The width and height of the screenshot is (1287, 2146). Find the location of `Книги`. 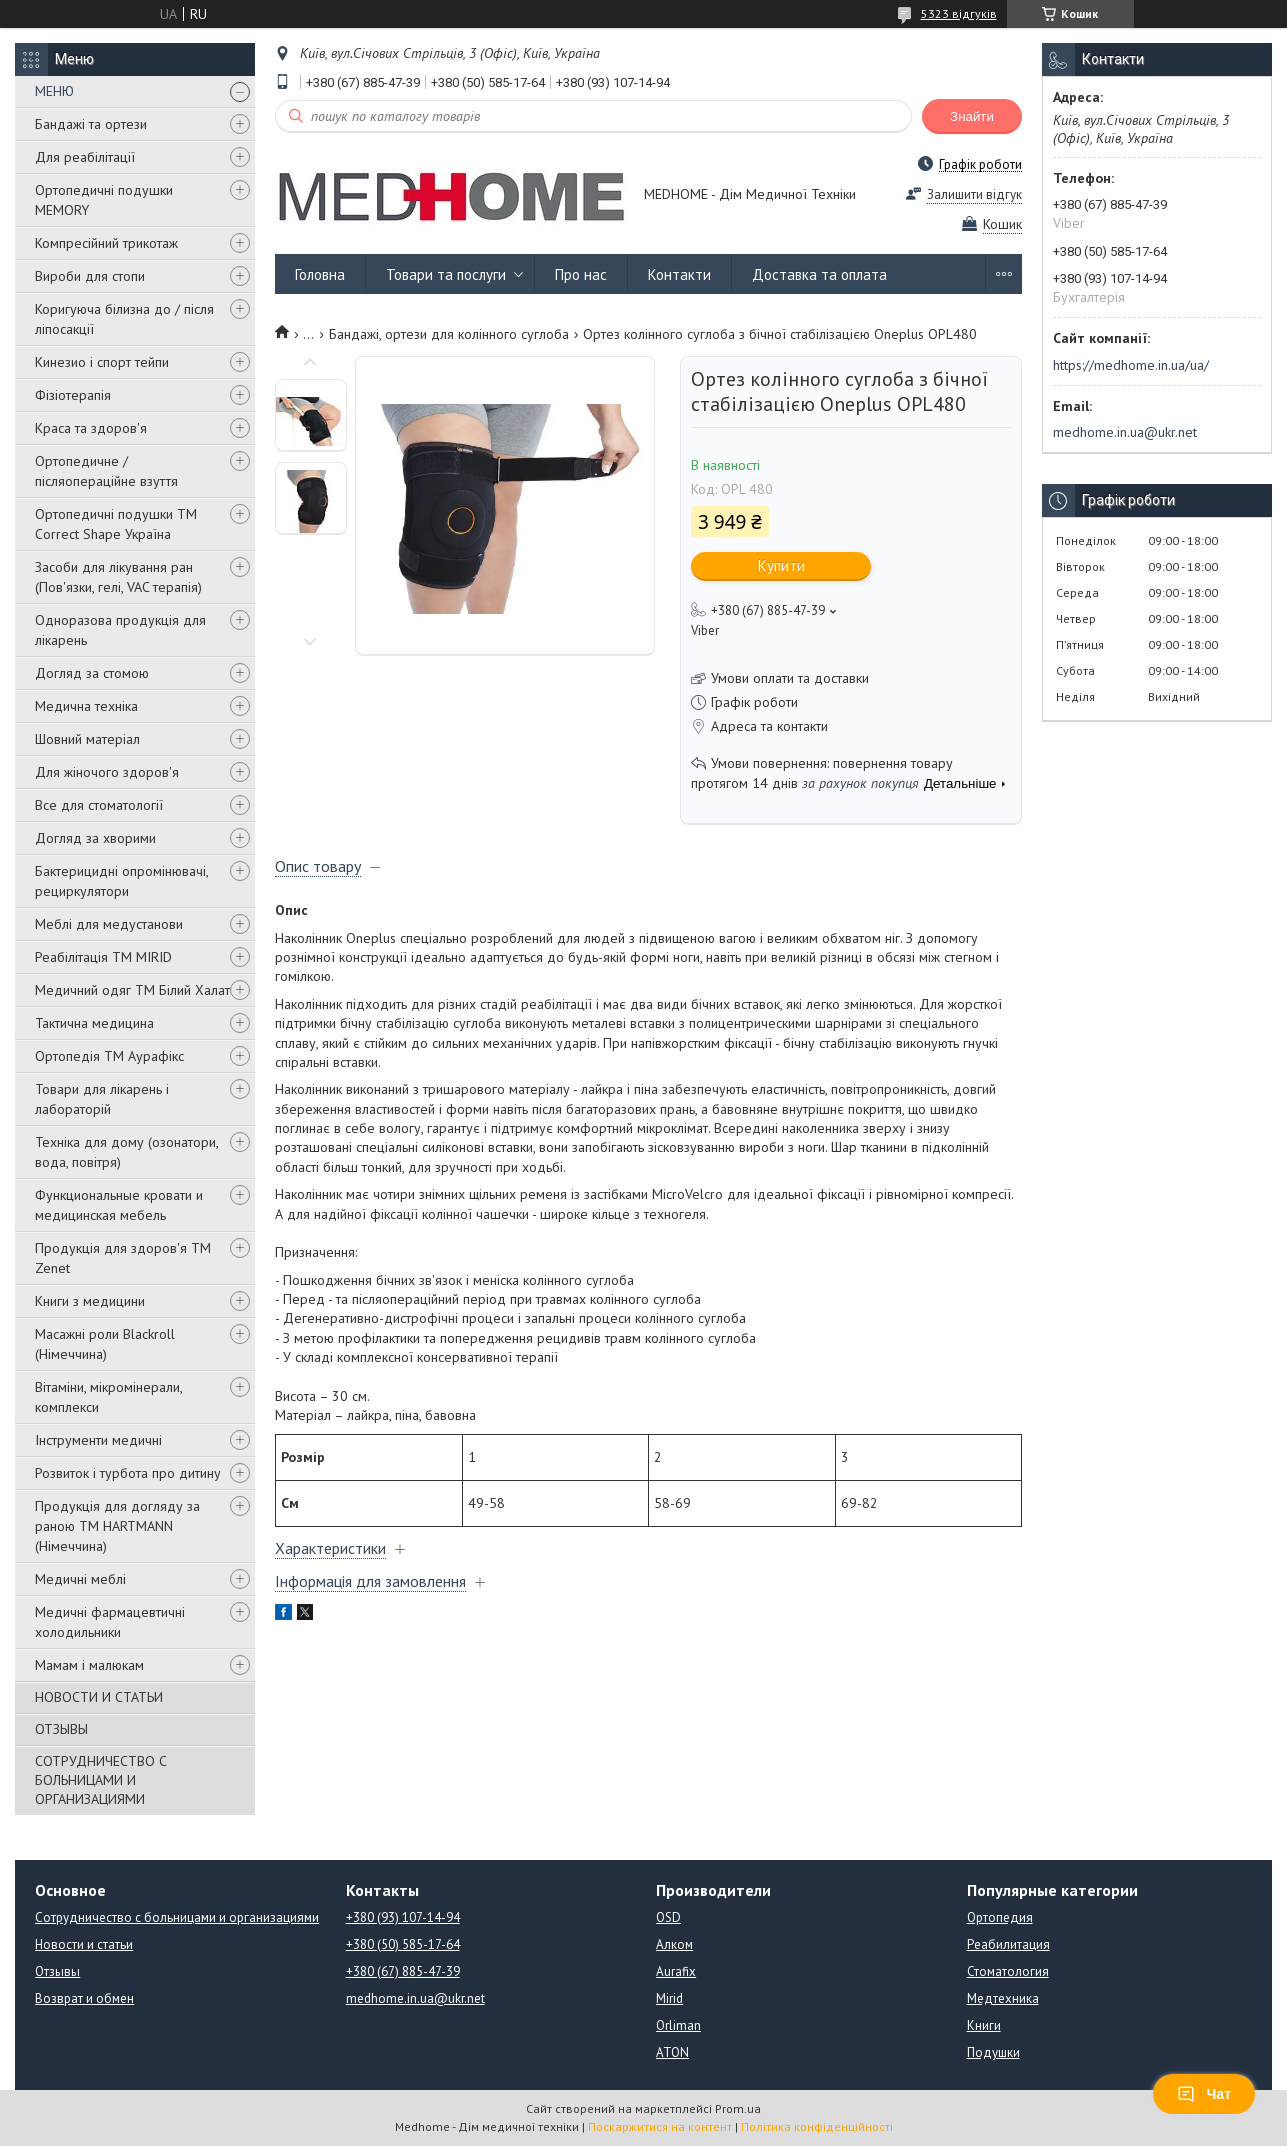

Книги is located at coordinates (984, 2025).